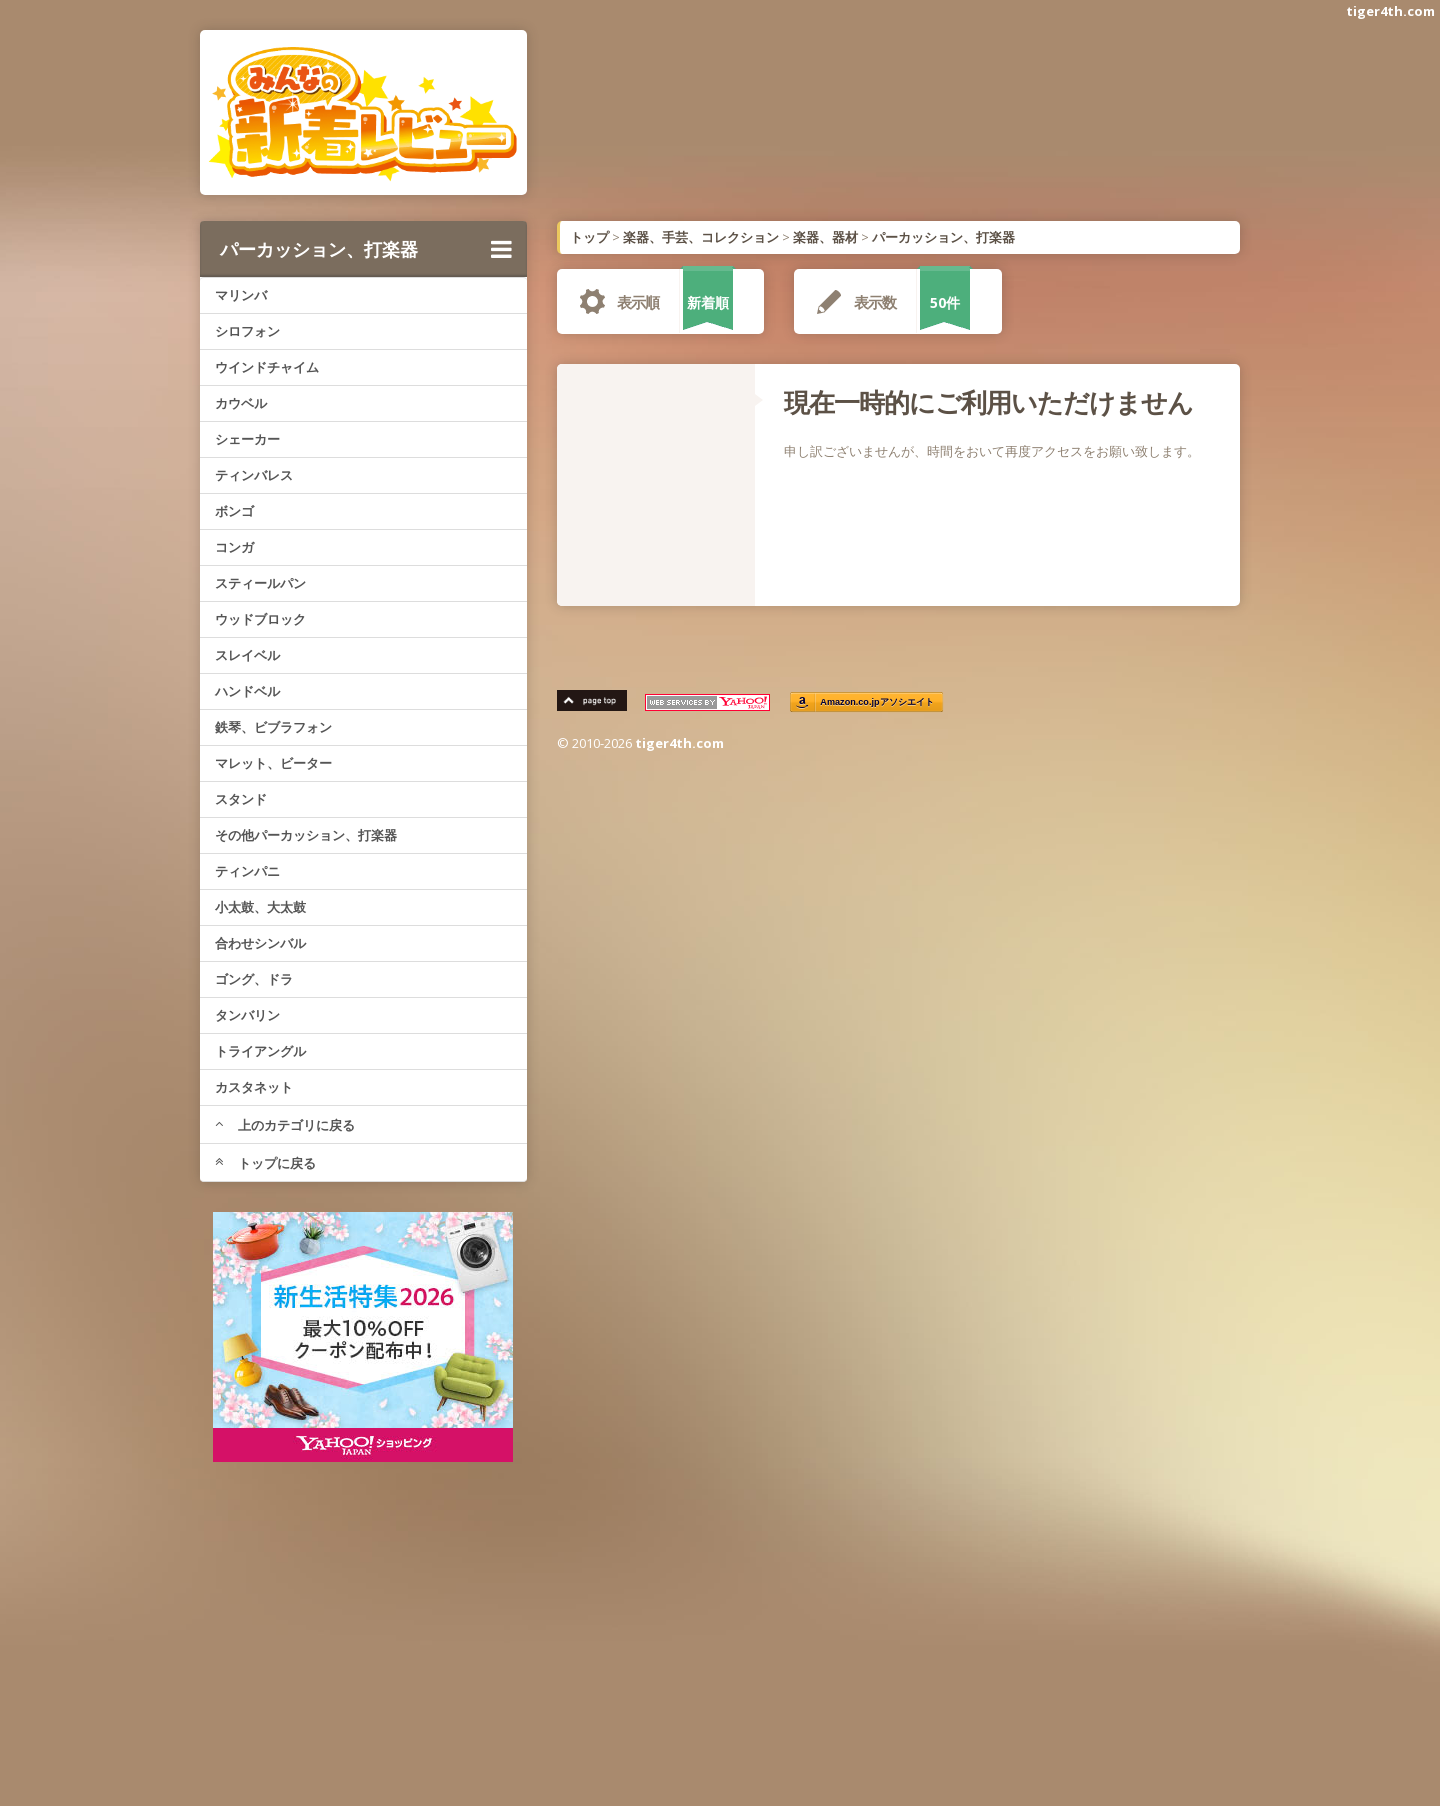 The width and height of the screenshot is (1440, 1806). Describe the element at coordinates (234, 547) in the screenshot. I see `コンガ` at that location.